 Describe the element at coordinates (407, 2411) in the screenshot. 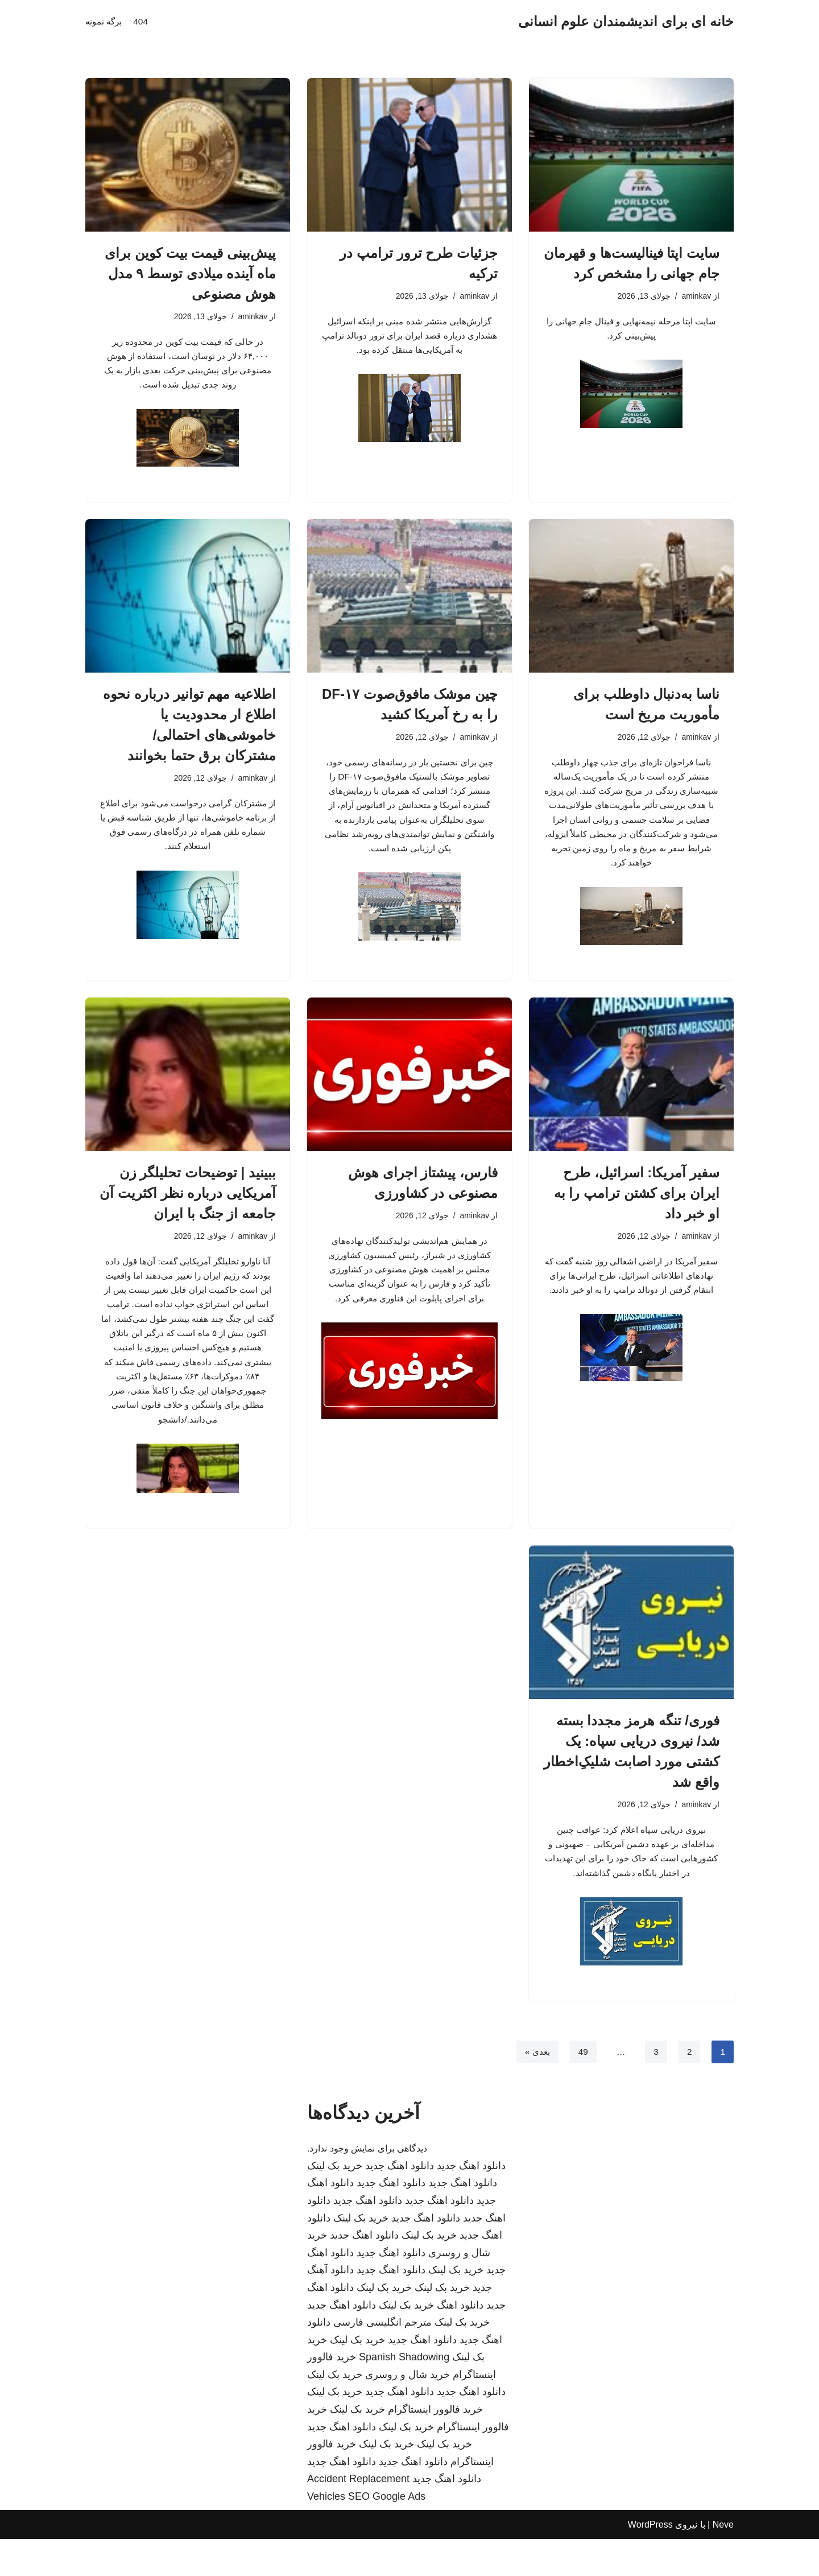

I see `خرید شال و روسری` at that location.